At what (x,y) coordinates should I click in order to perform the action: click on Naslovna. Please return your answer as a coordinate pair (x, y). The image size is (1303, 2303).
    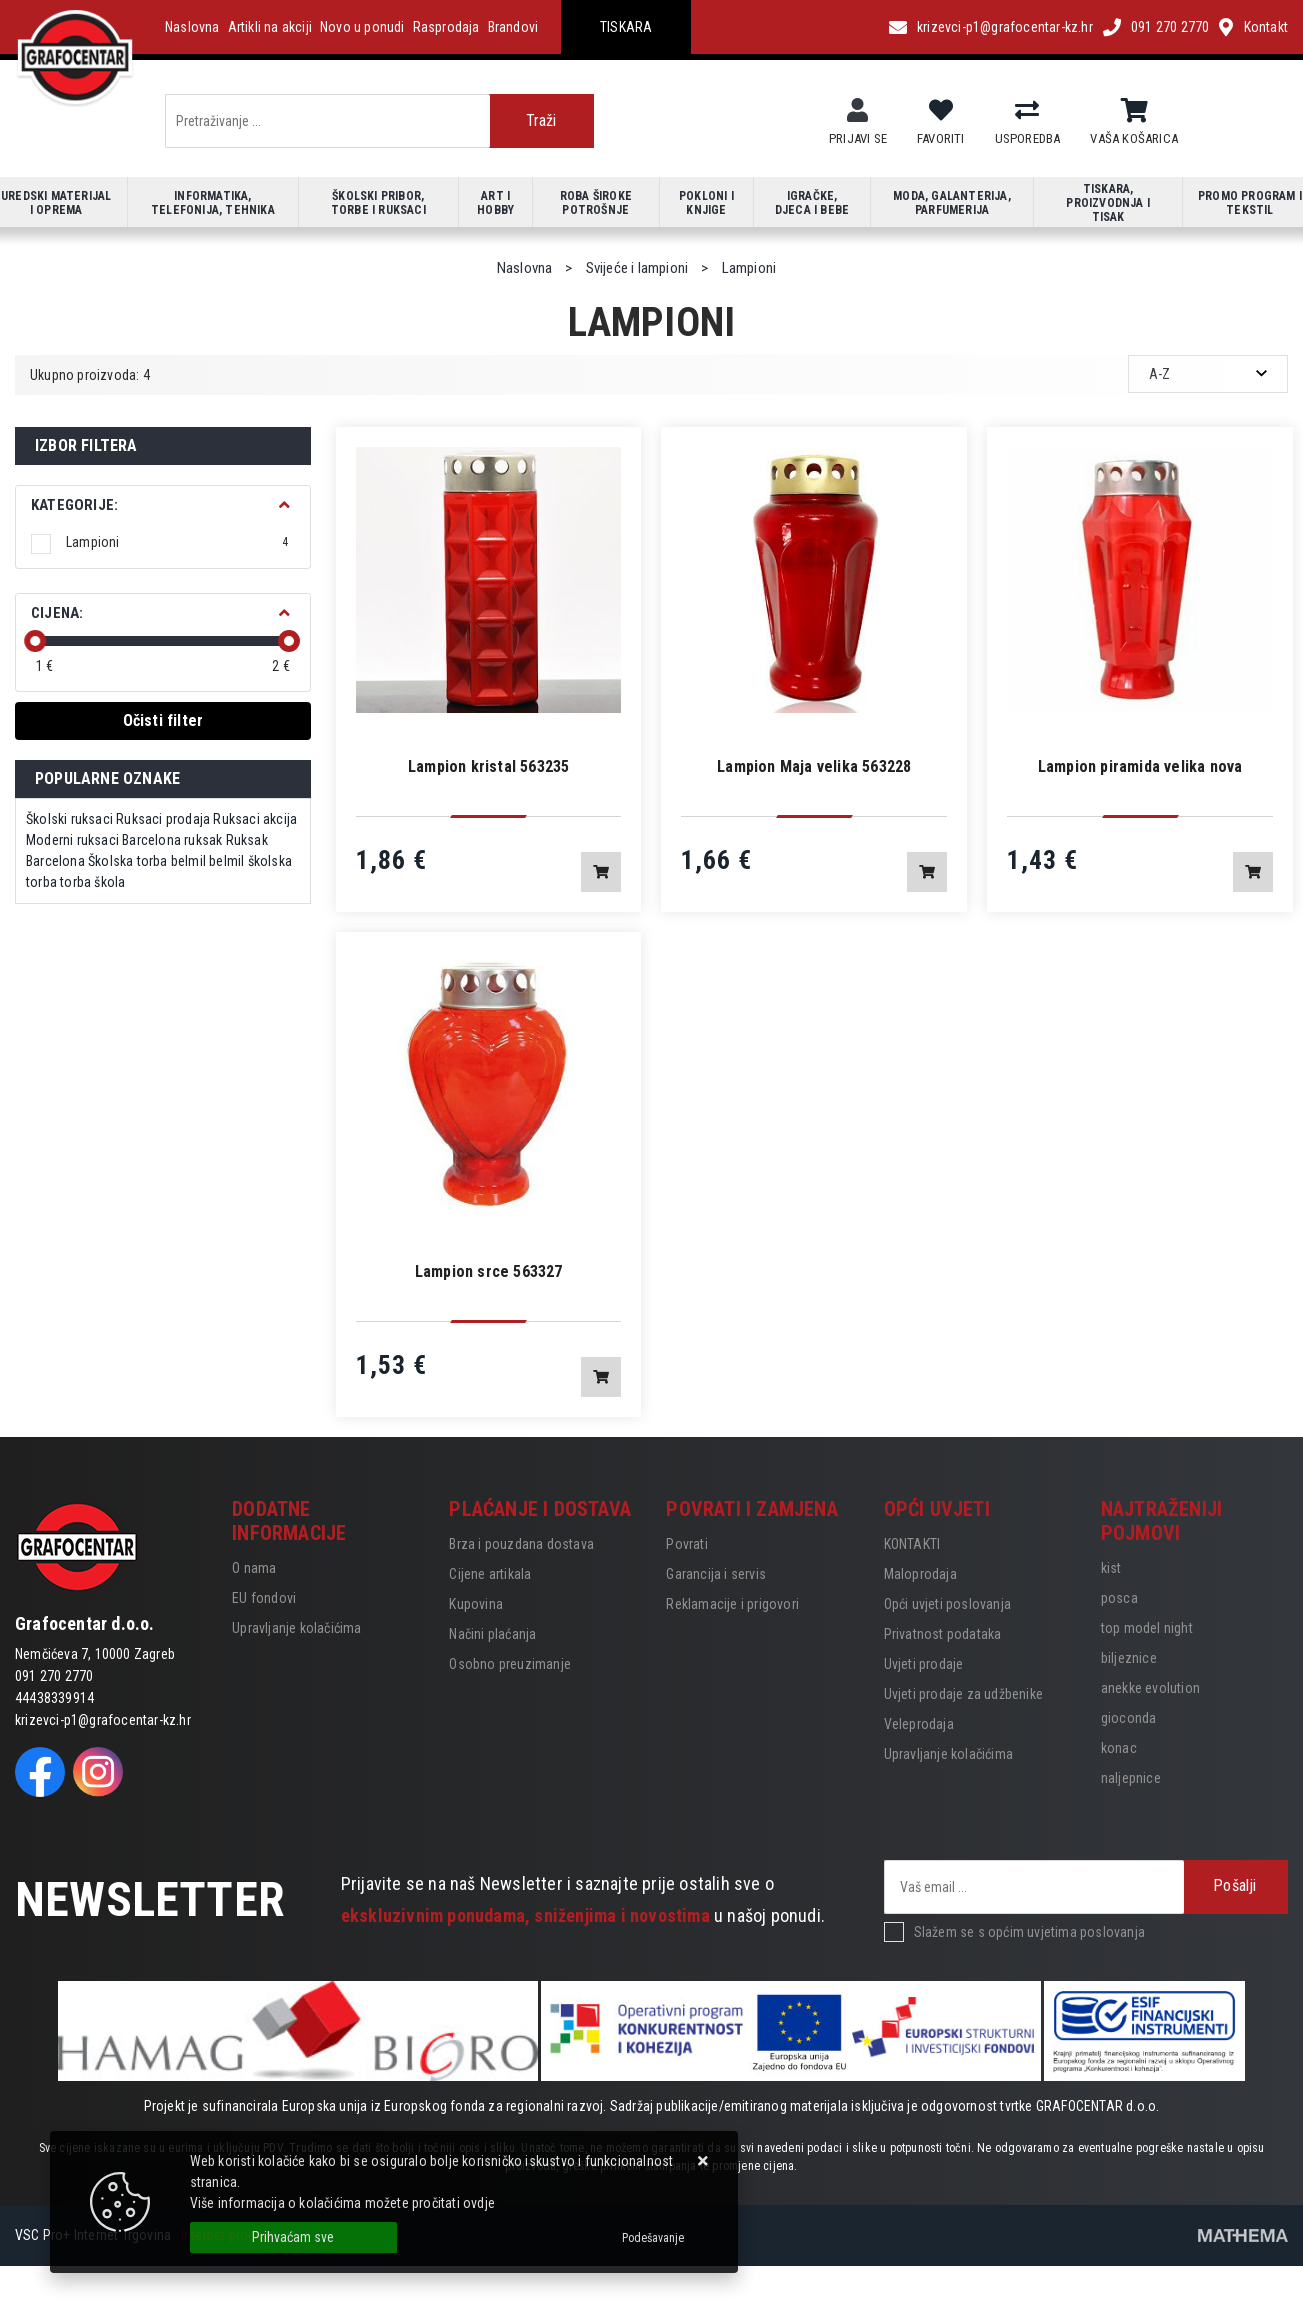
    Looking at the image, I should click on (192, 27).